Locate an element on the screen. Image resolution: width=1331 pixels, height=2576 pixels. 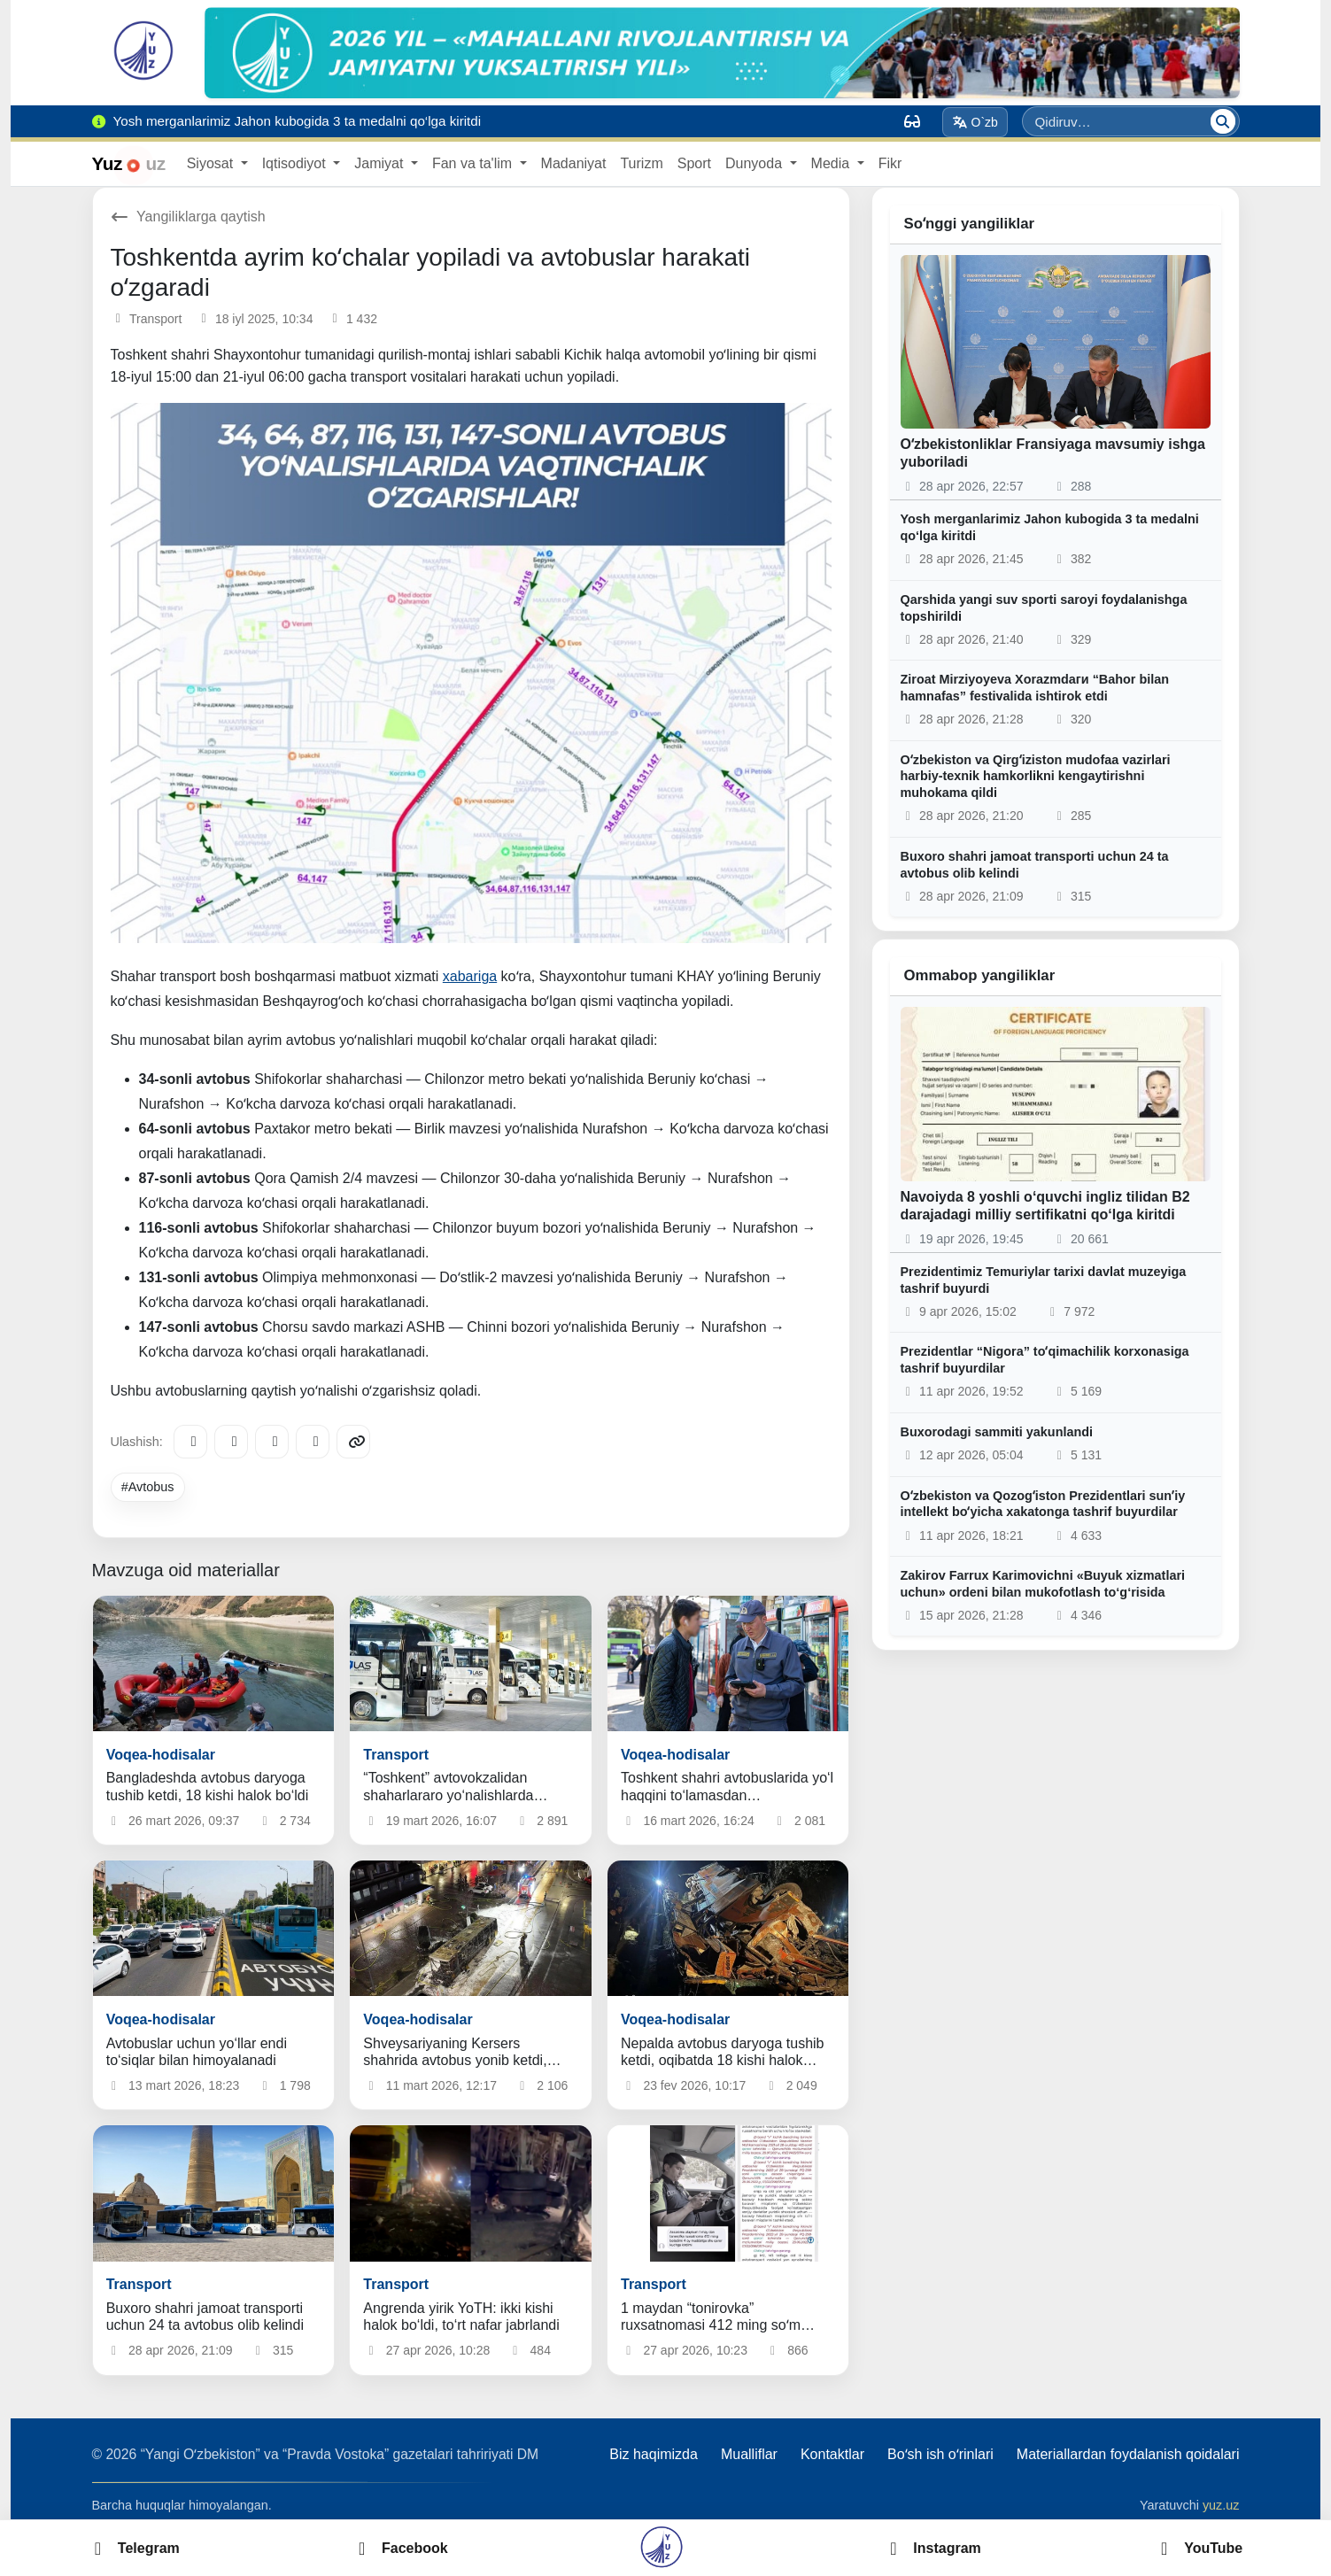
Jamiyat [button] is located at coordinates (380, 163).